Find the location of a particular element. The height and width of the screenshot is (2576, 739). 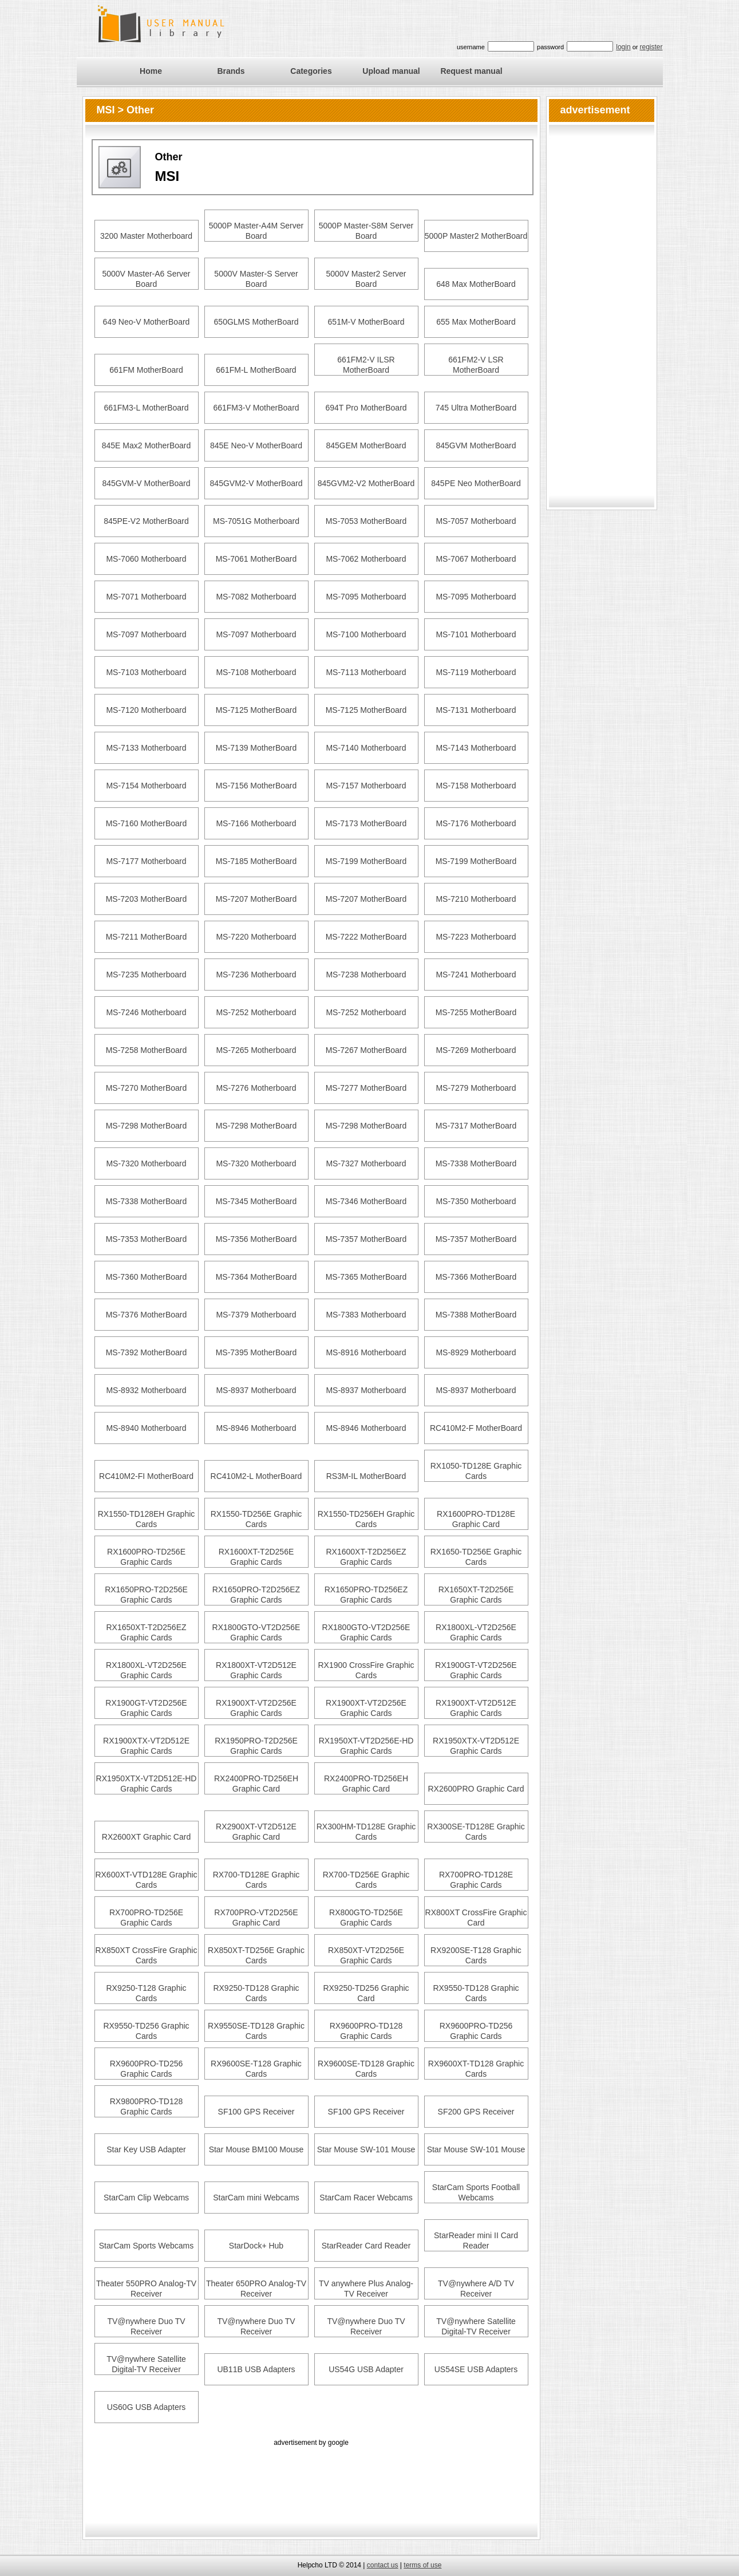

RX1050-TD128E Graphic Cards is located at coordinates (476, 1471).